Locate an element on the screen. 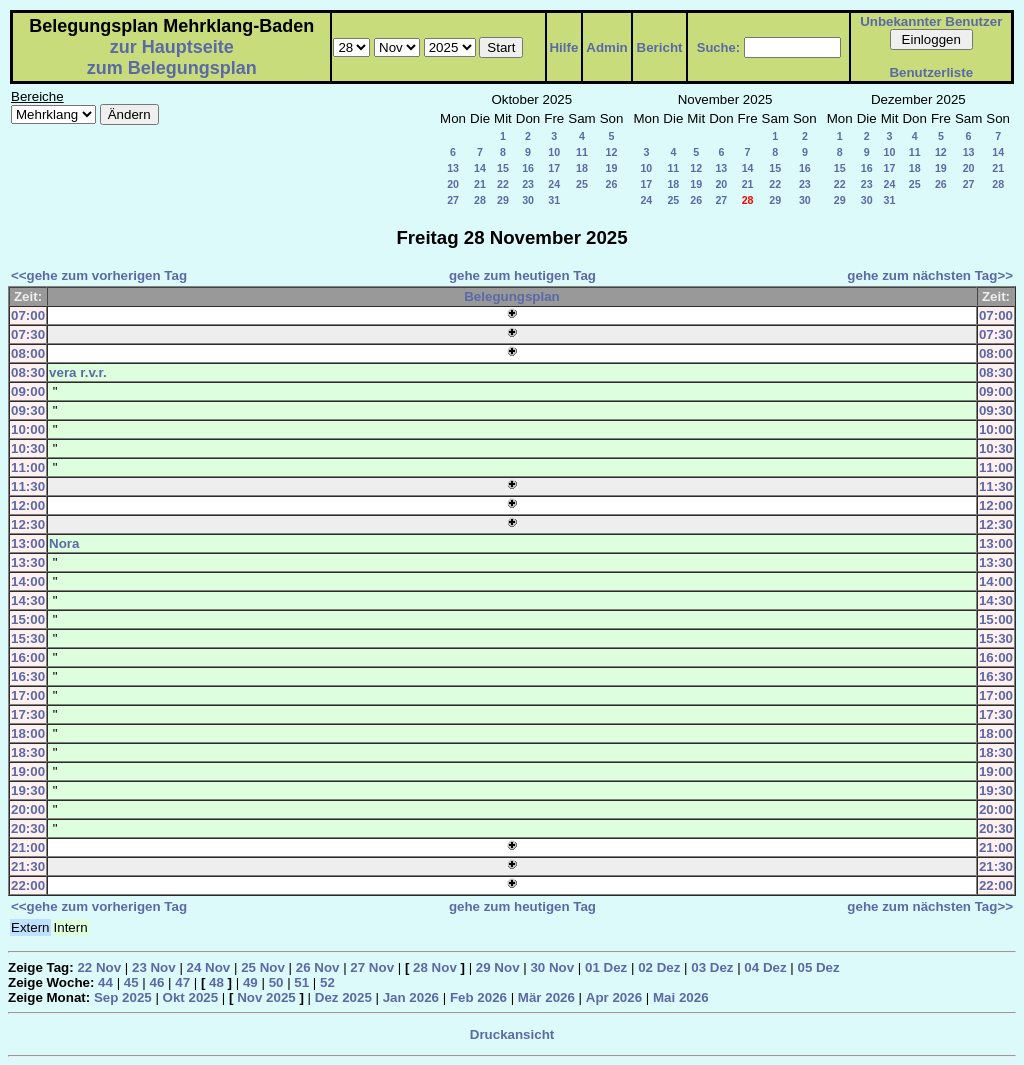 This screenshot has height=1065, width=1024. Feb 2026 is located at coordinates (478, 997).